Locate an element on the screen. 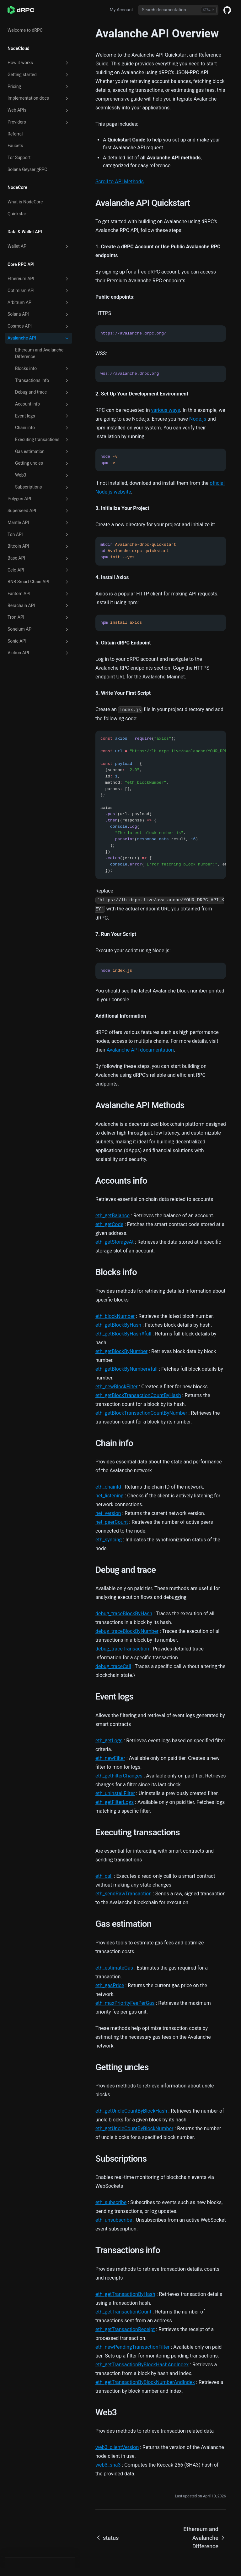 The width and height of the screenshot is (241, 2576). Transactions info is located at coordinates (42, 380).